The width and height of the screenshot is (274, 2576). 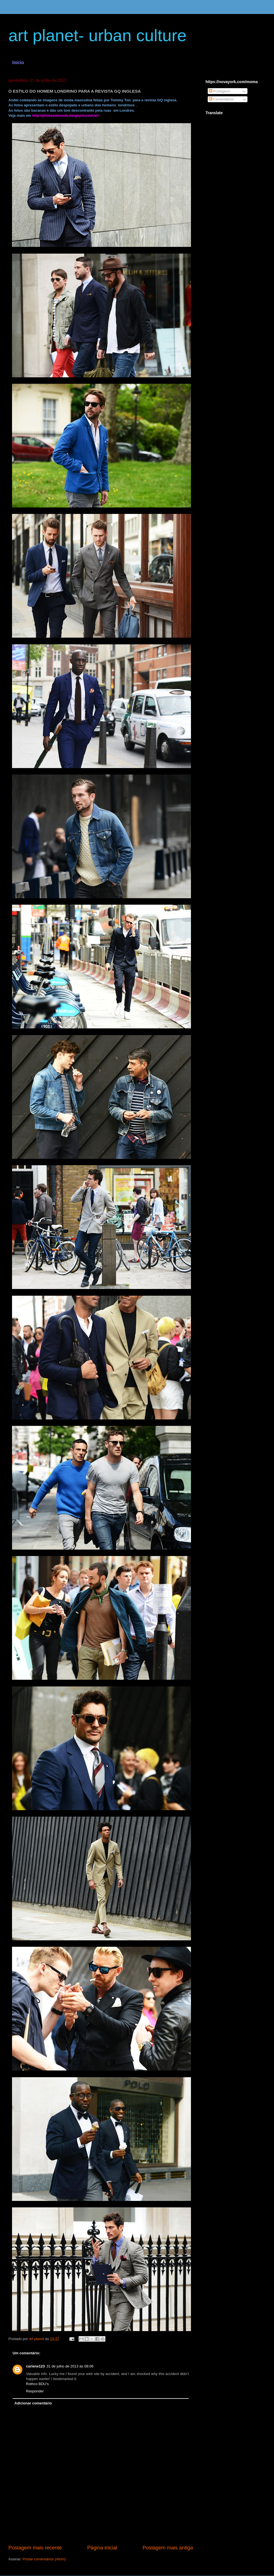 What do you see at coordinates (219, 91) in the screenshot?
I see `Postagens` at bounding box center [219, 91].